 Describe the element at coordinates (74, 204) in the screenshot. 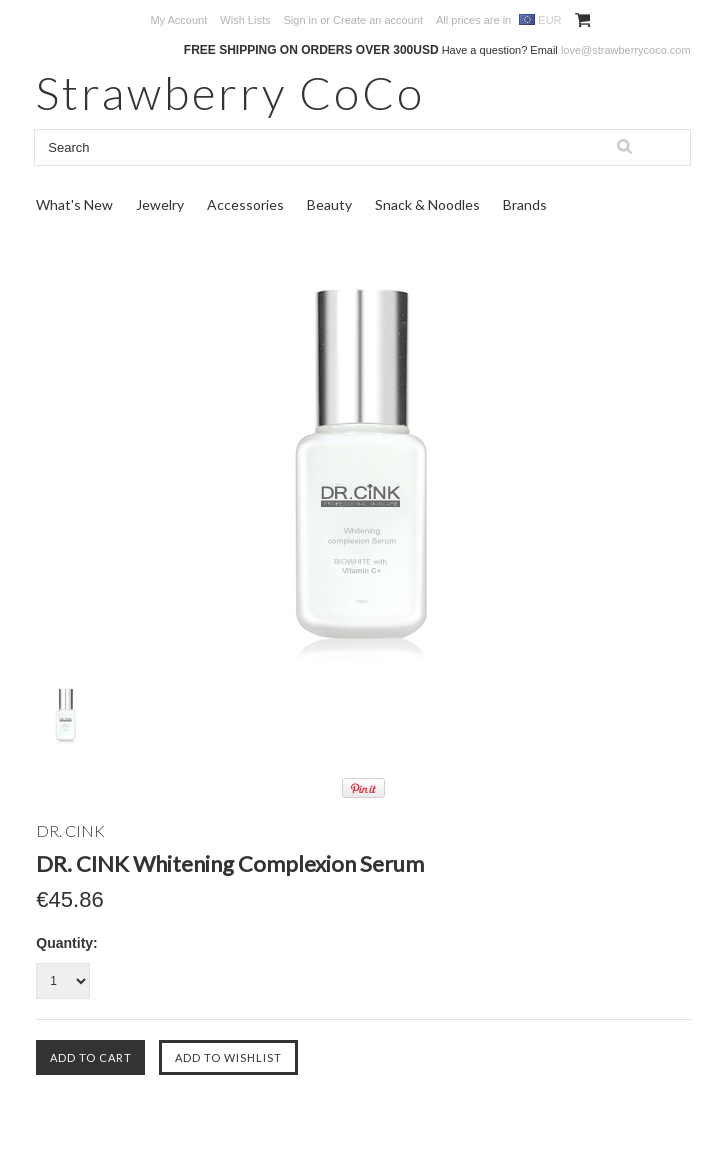

I see `What's New` at that location.